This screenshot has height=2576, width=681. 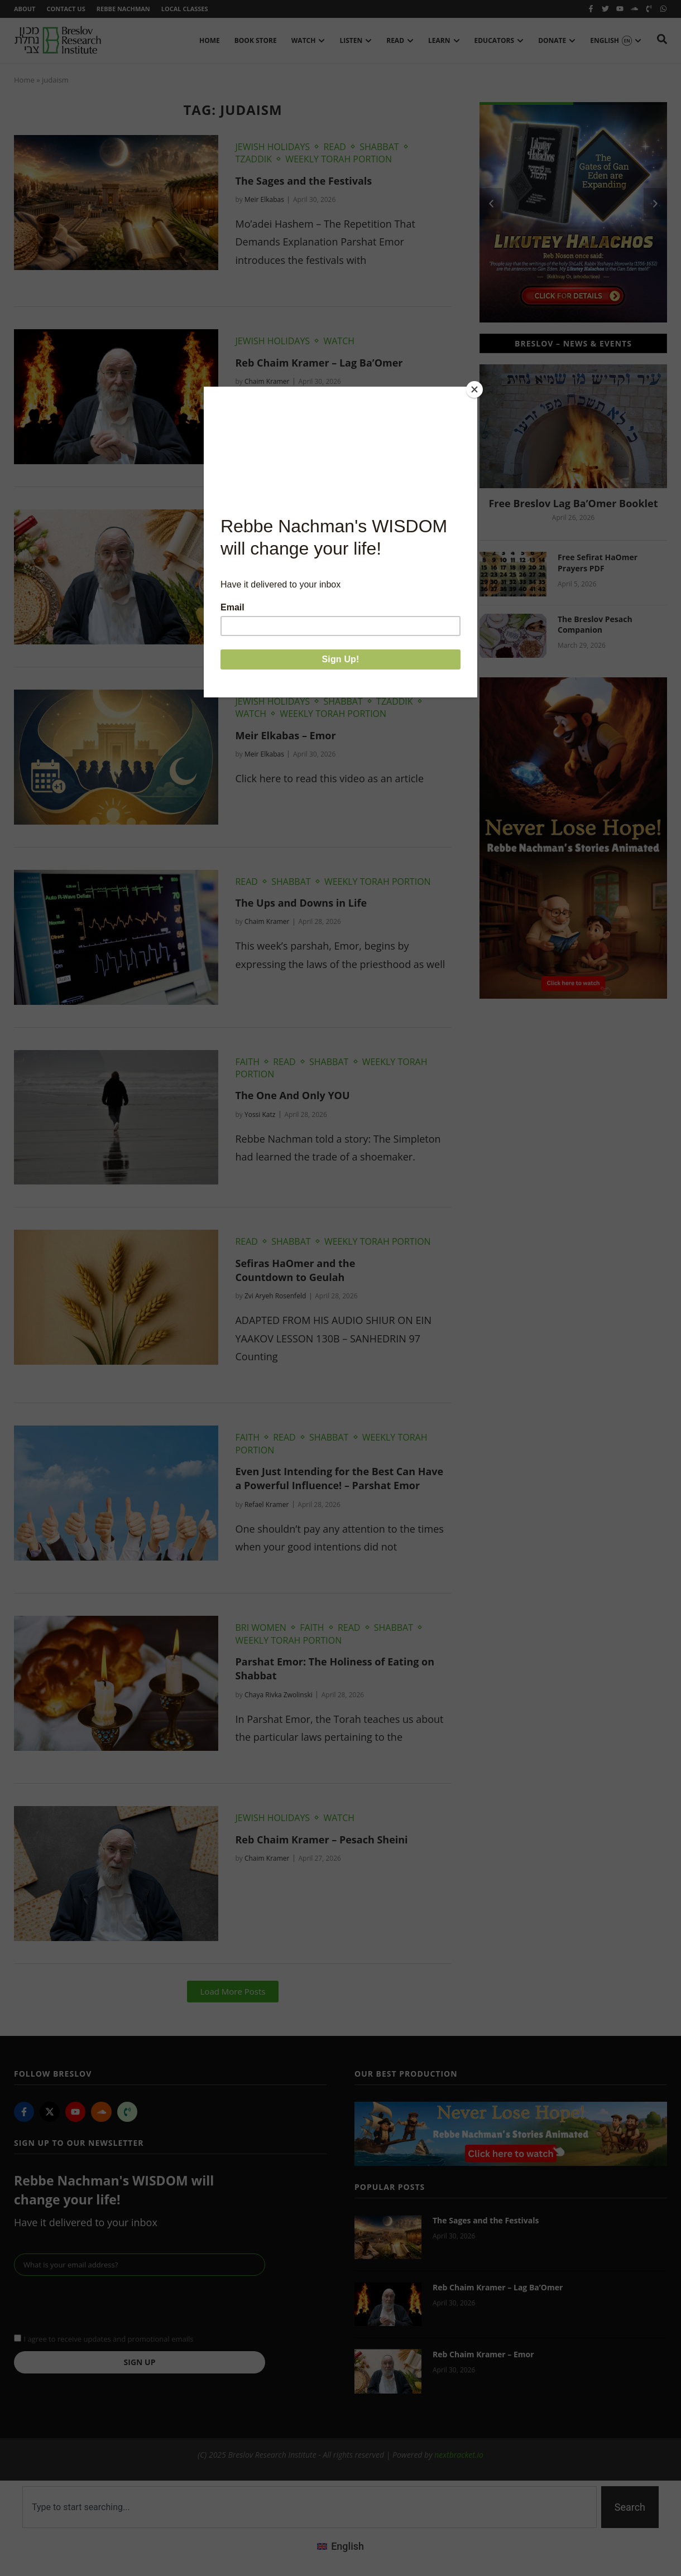 What do you see at coordinates (247, 1062) in the screenshot?
I see `Faith` at bounding box center [247, 1062].